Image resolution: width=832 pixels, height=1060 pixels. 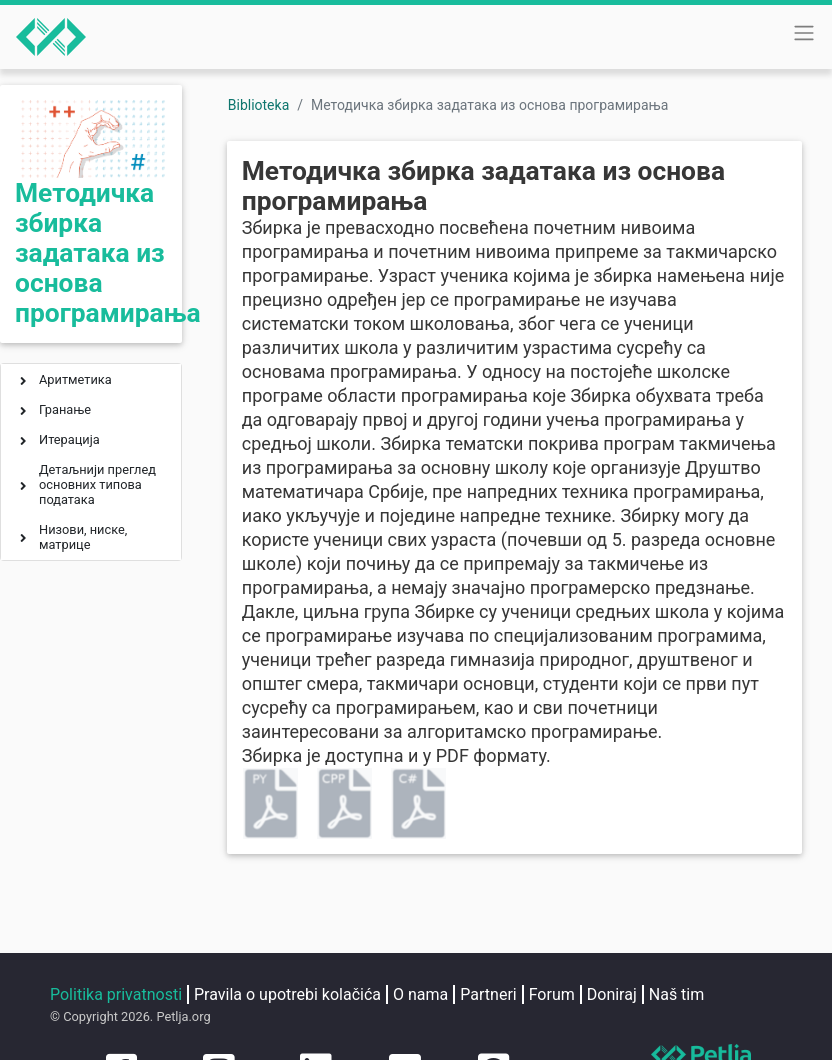 What do you see at coordinates (488, 994) in the screenshot?
I see `Partneri` at bounding box center [488, 994].